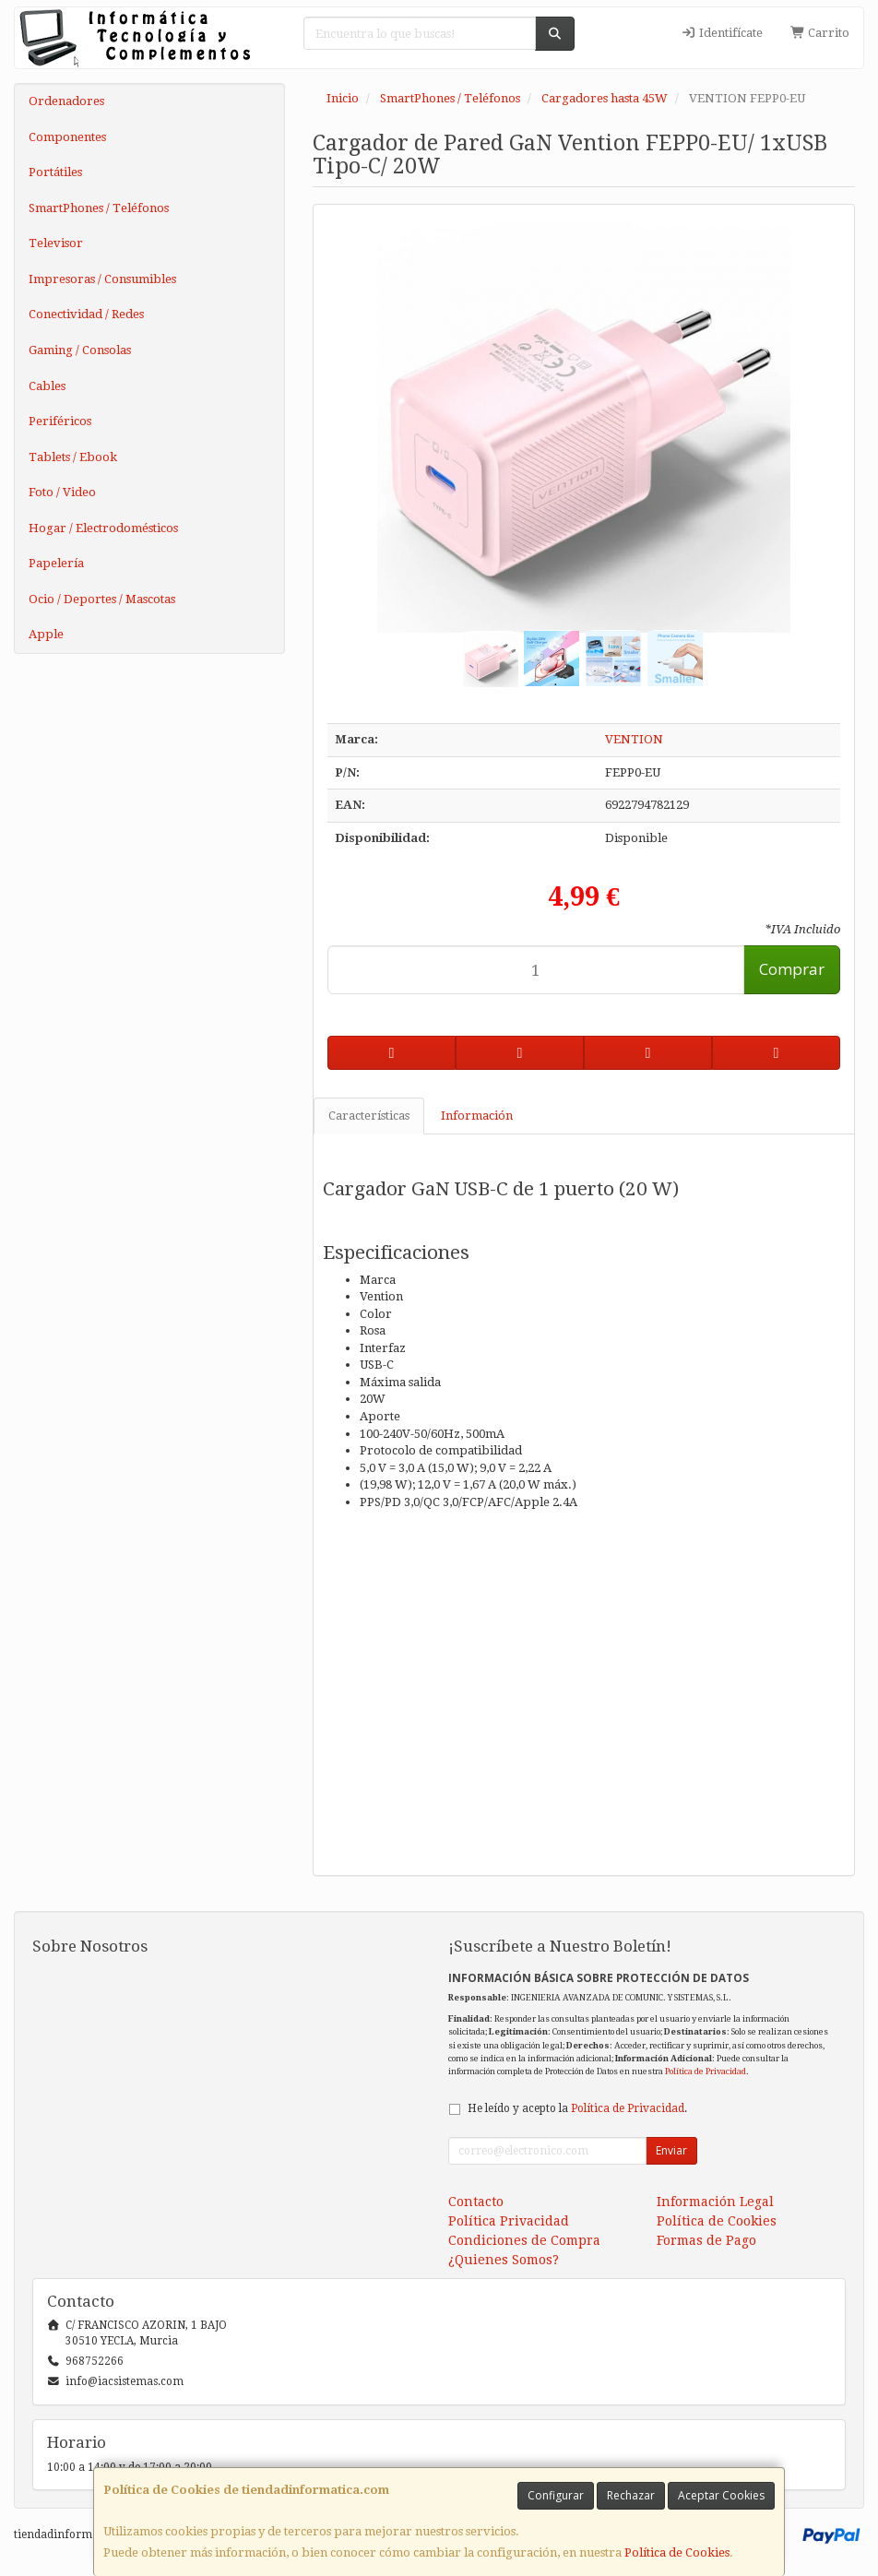 Image resolution: width=878 pixels, height=2576 pixels. Describe the element at coordinates (705, 2071) in the screenshot. I see `Política de Privacidad` at that location.